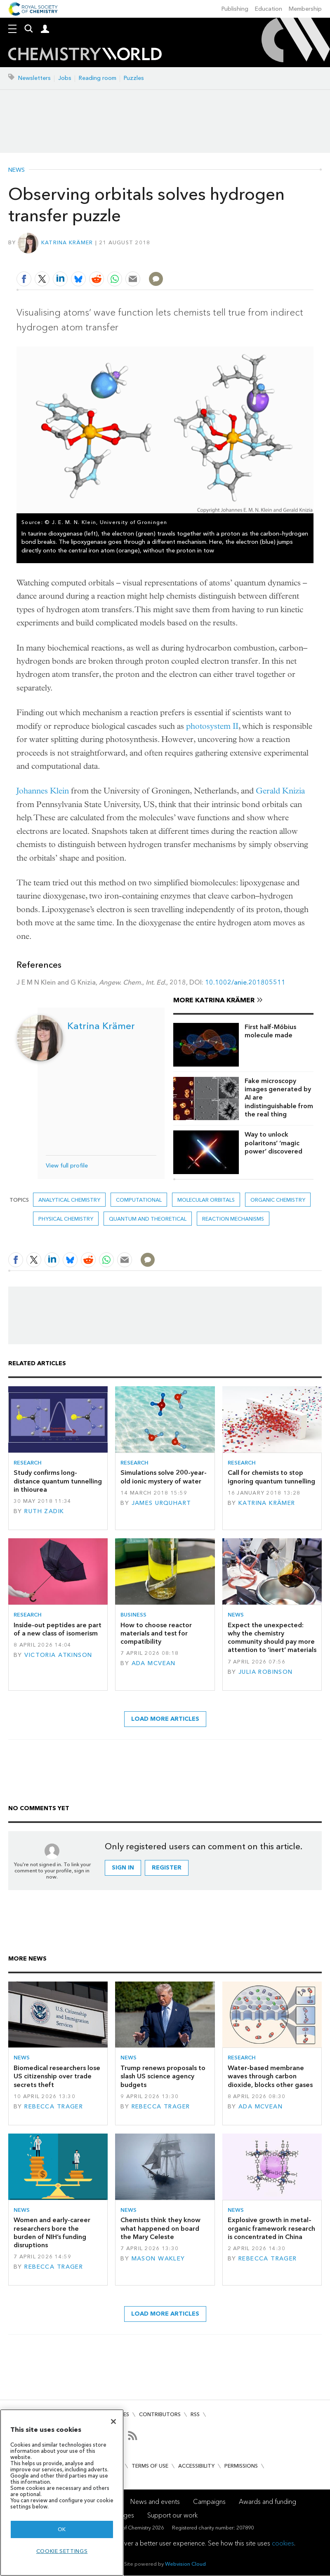 The height and width of the screenshot is (2576, 330). I want to click on Computational, so click(139, 1200).